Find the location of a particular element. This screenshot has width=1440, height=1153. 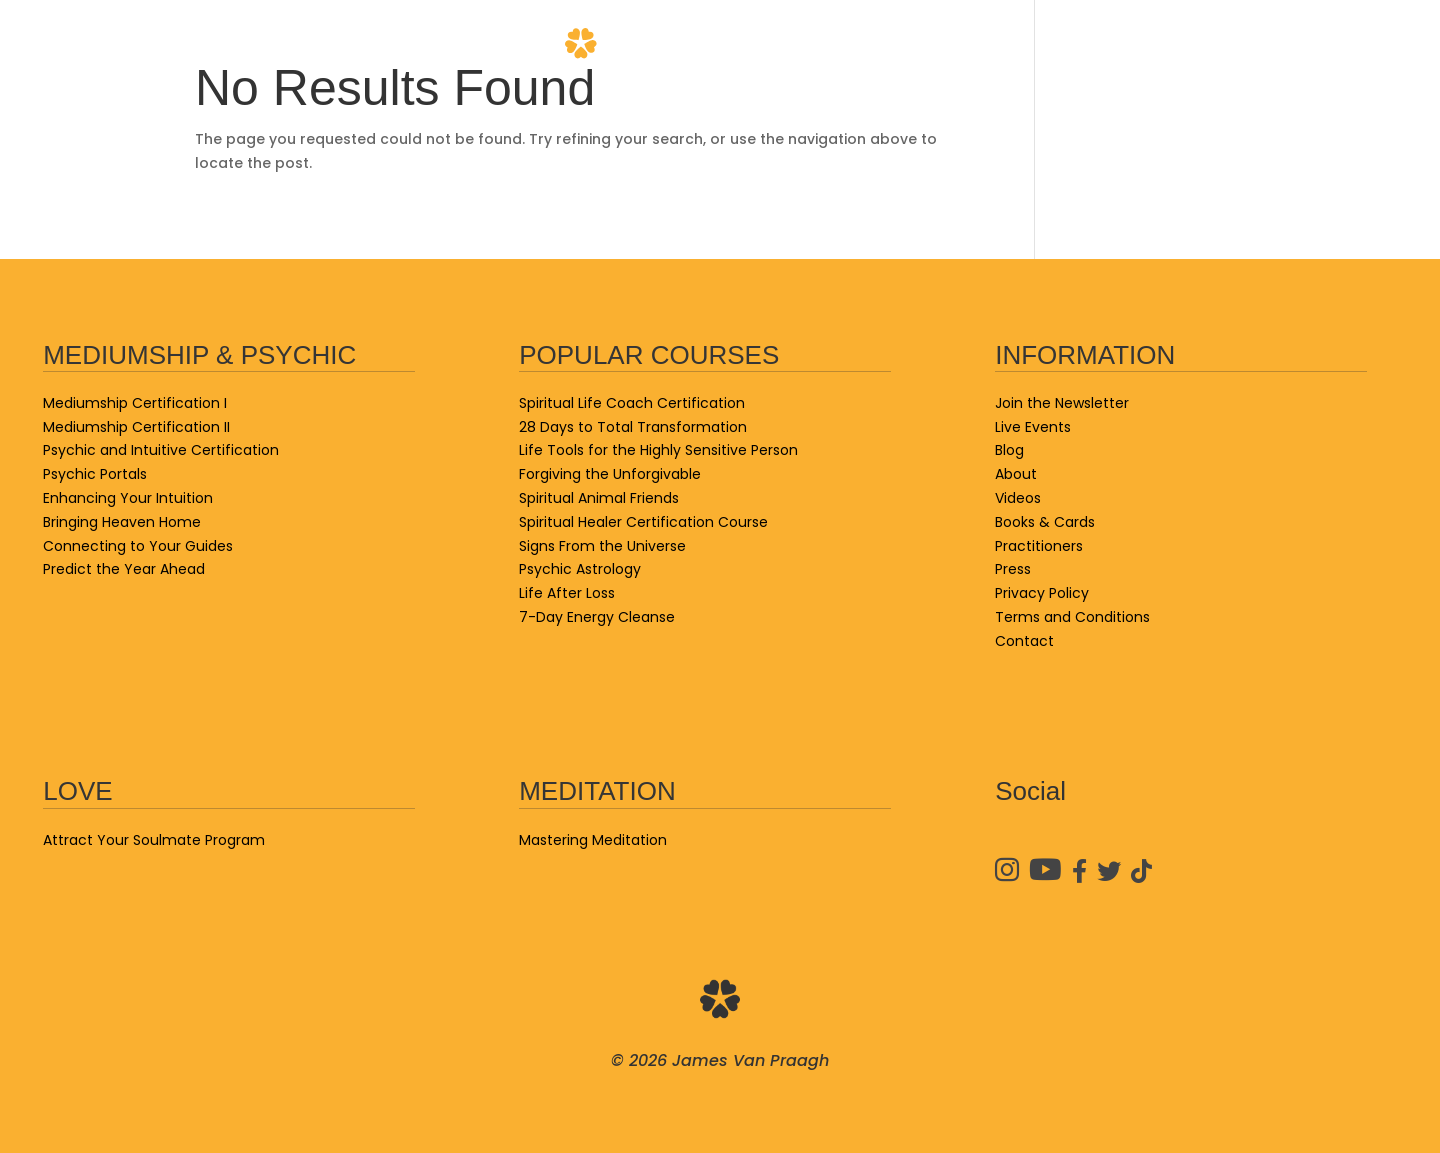

Videos is located at coordinates (1067, 44).